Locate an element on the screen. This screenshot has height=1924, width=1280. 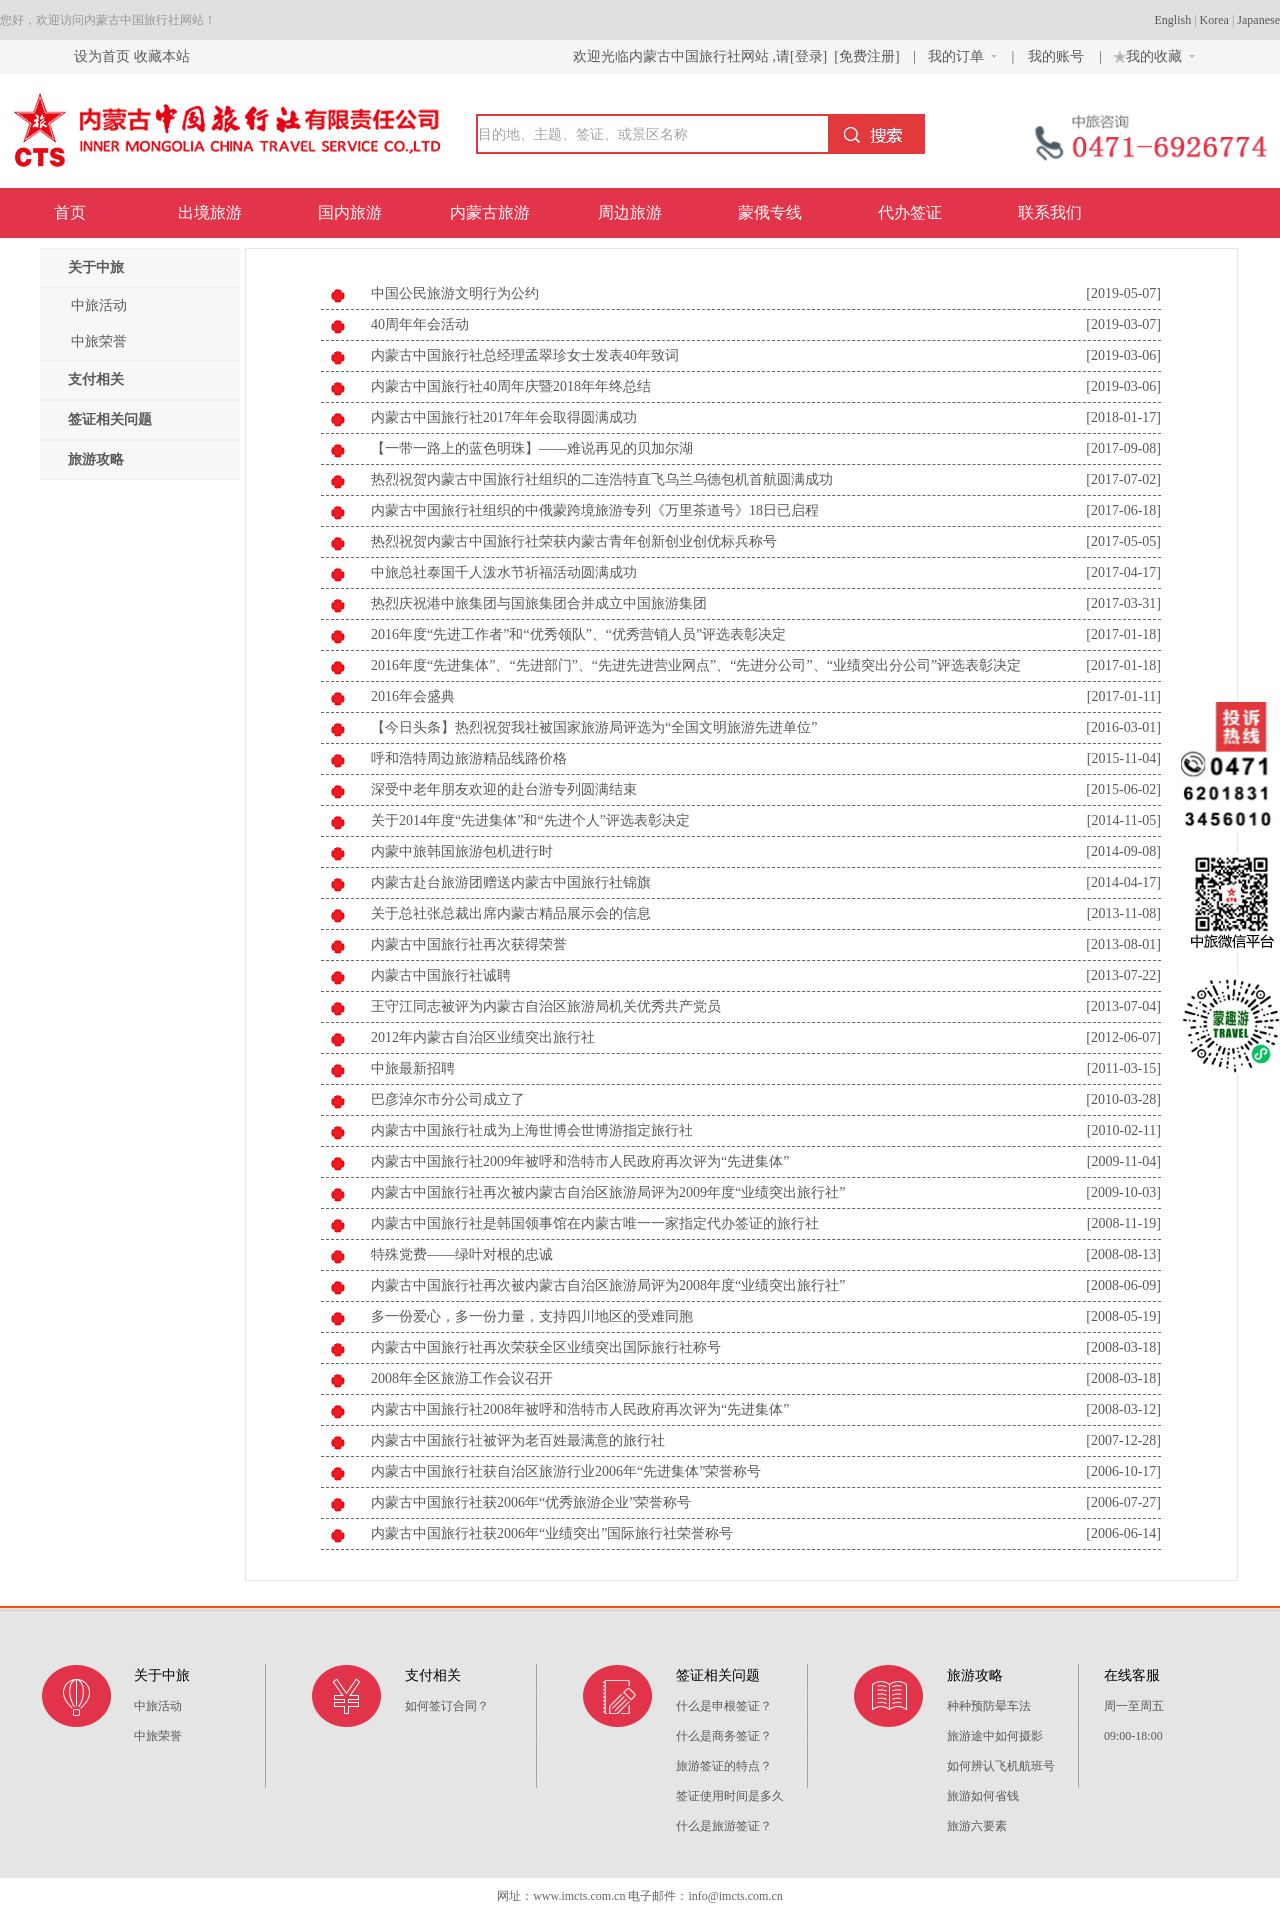
[2014-04-17] is located at coordinates (1123, 882).